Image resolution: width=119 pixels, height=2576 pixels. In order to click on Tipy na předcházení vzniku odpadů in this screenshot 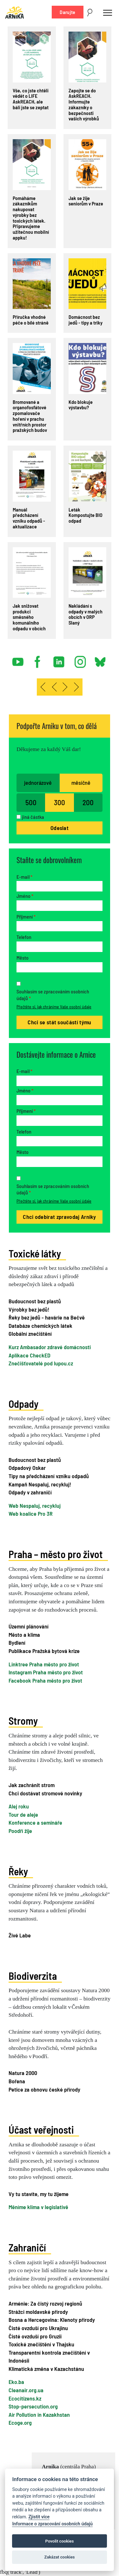, I will do `click(49, 1475)`.